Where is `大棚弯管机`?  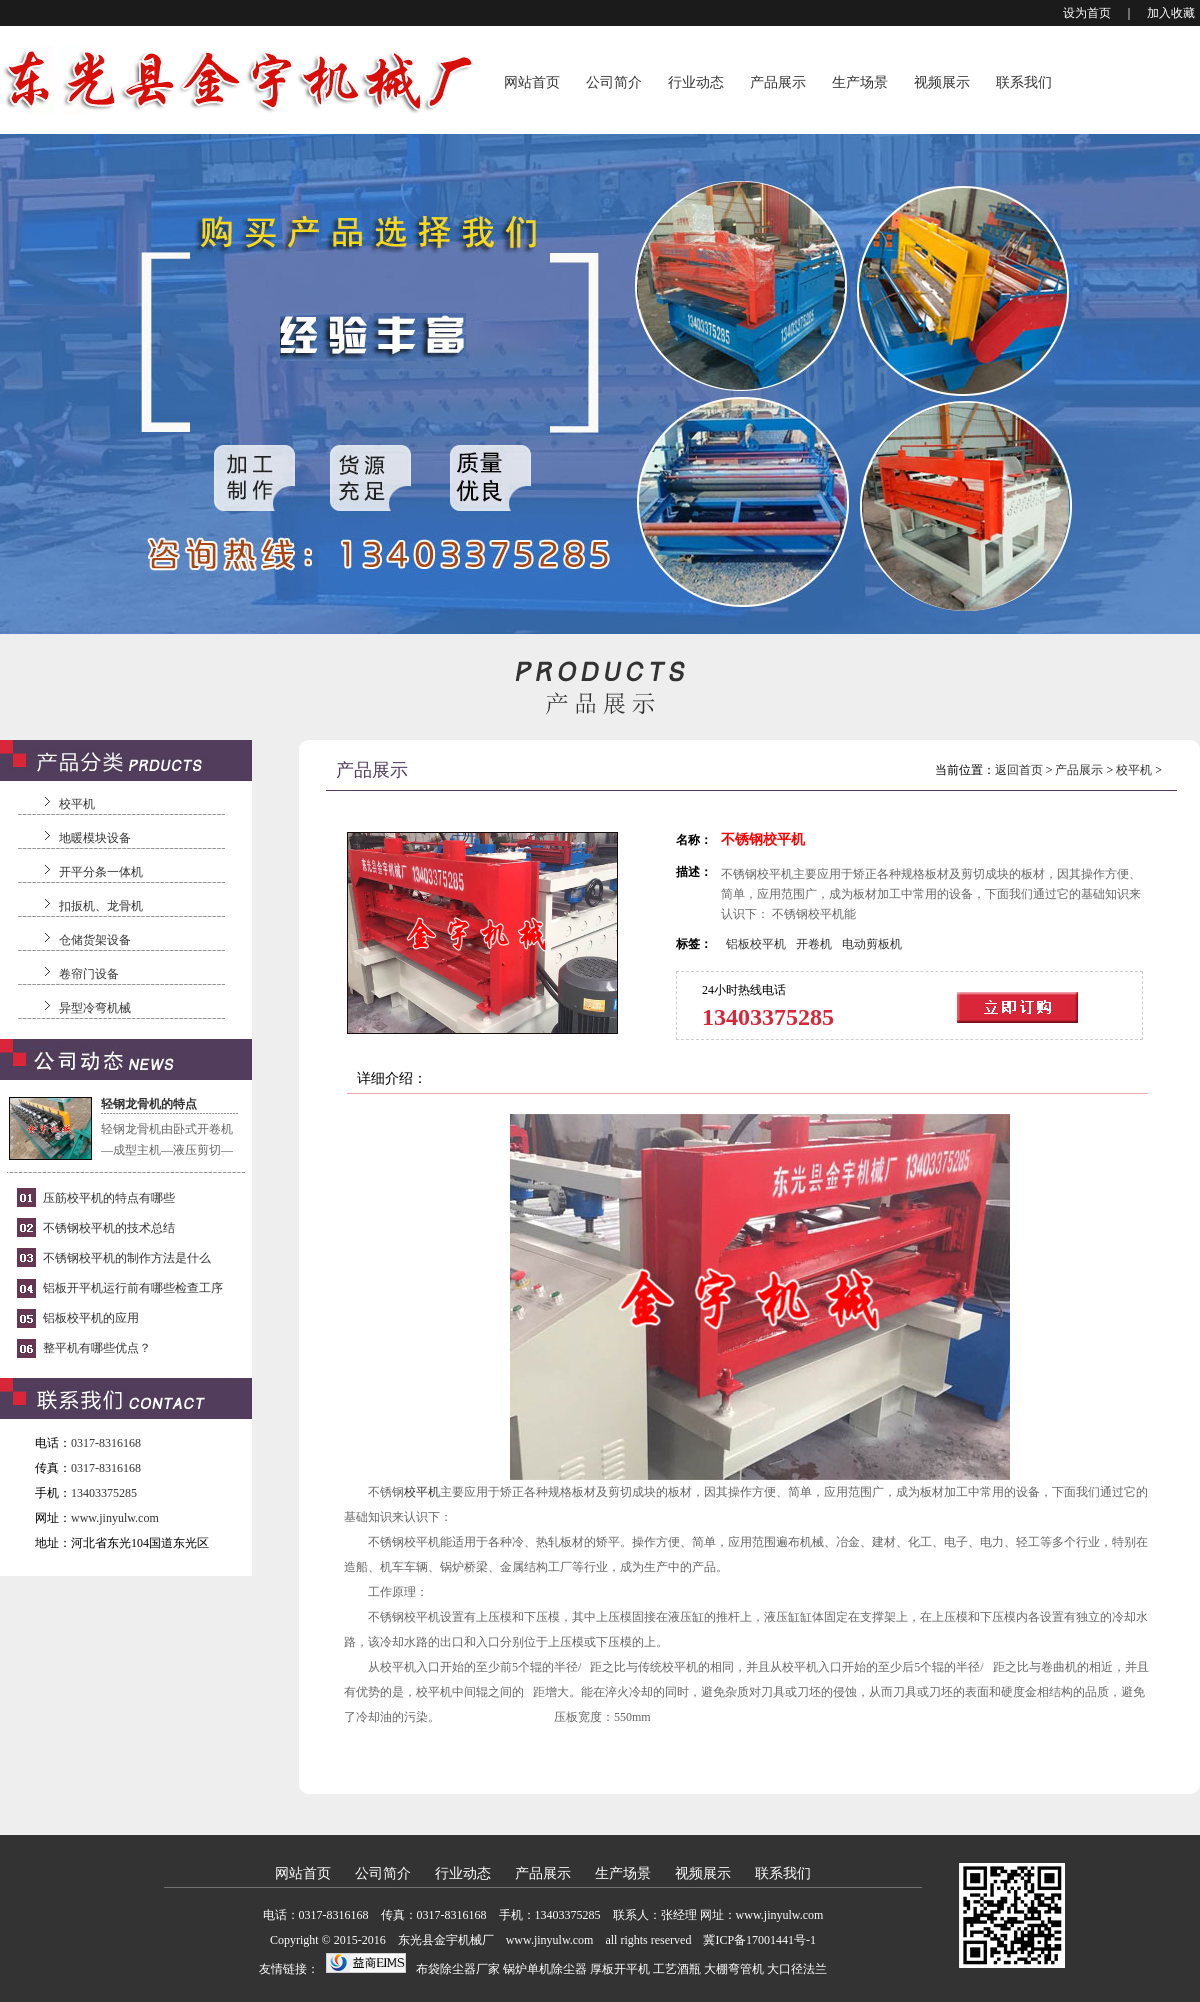 大棚弯管机 is located at coordinates (734, 1969).